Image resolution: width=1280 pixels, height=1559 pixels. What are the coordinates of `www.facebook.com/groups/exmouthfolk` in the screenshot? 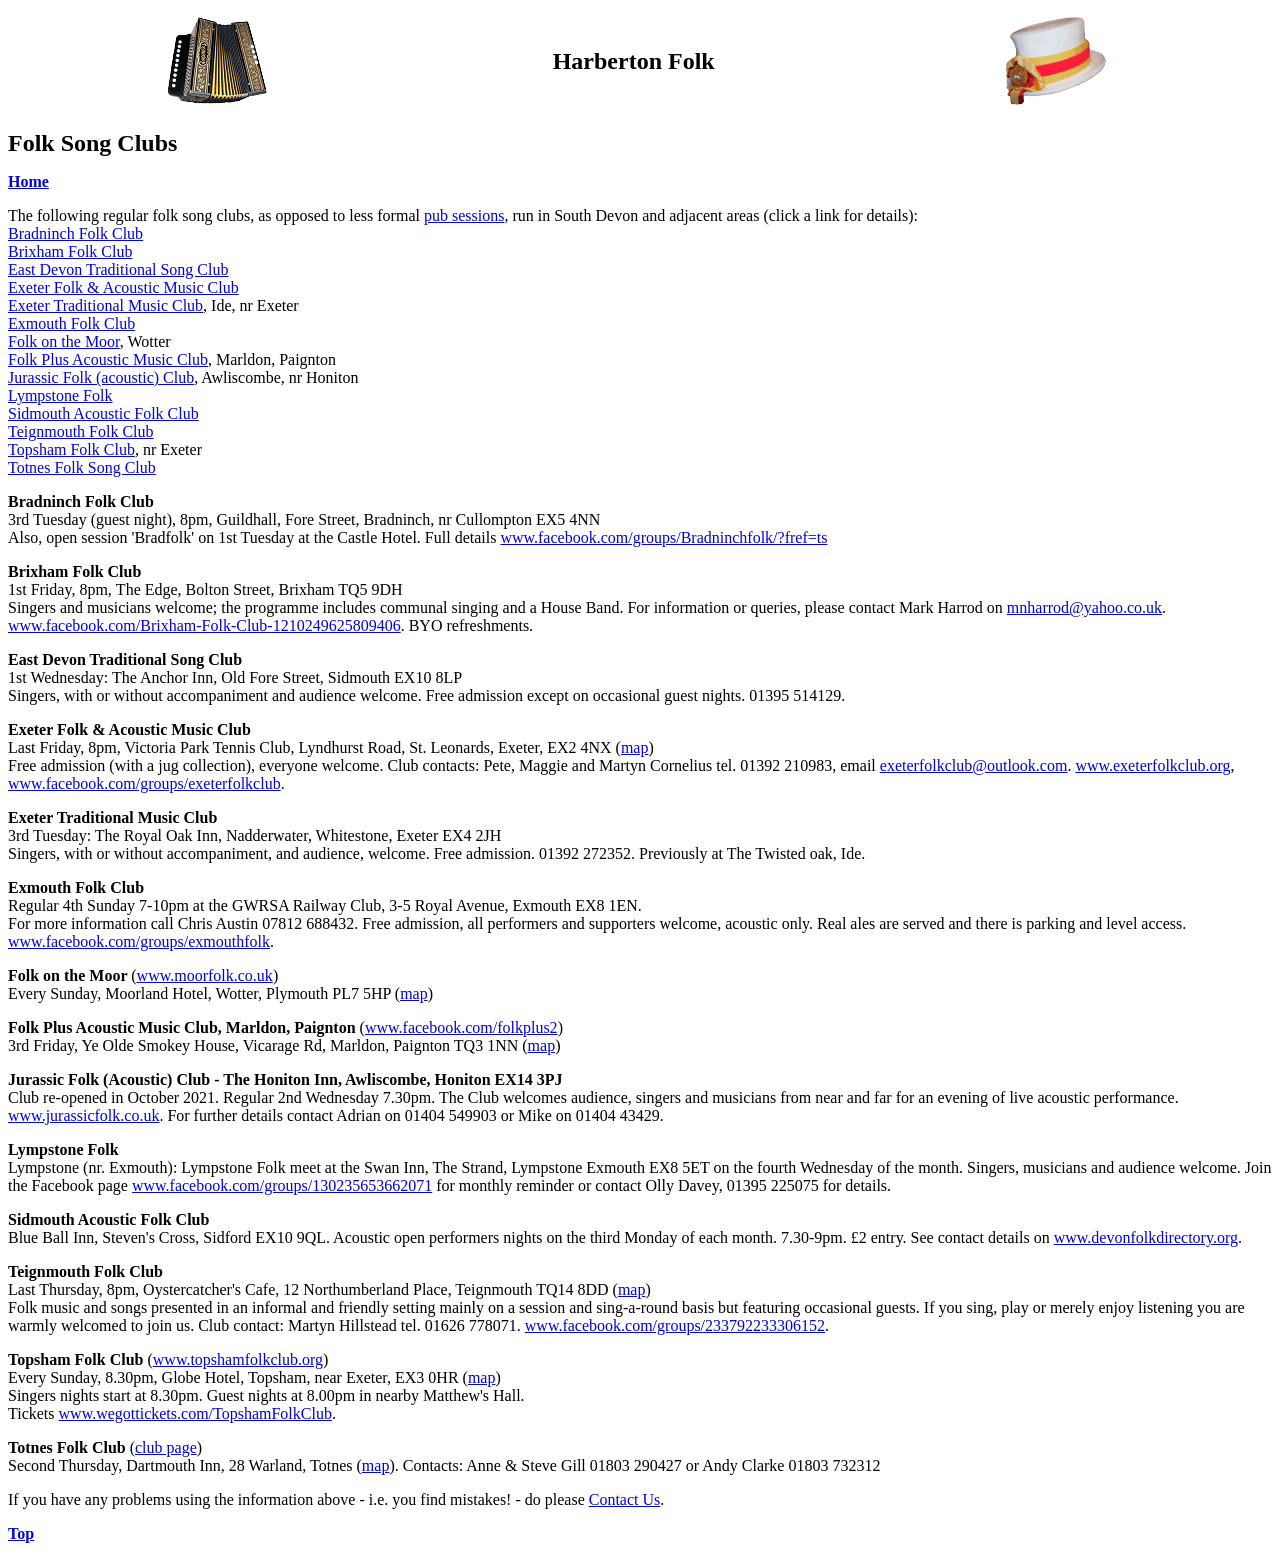 It's located at (139, 941).